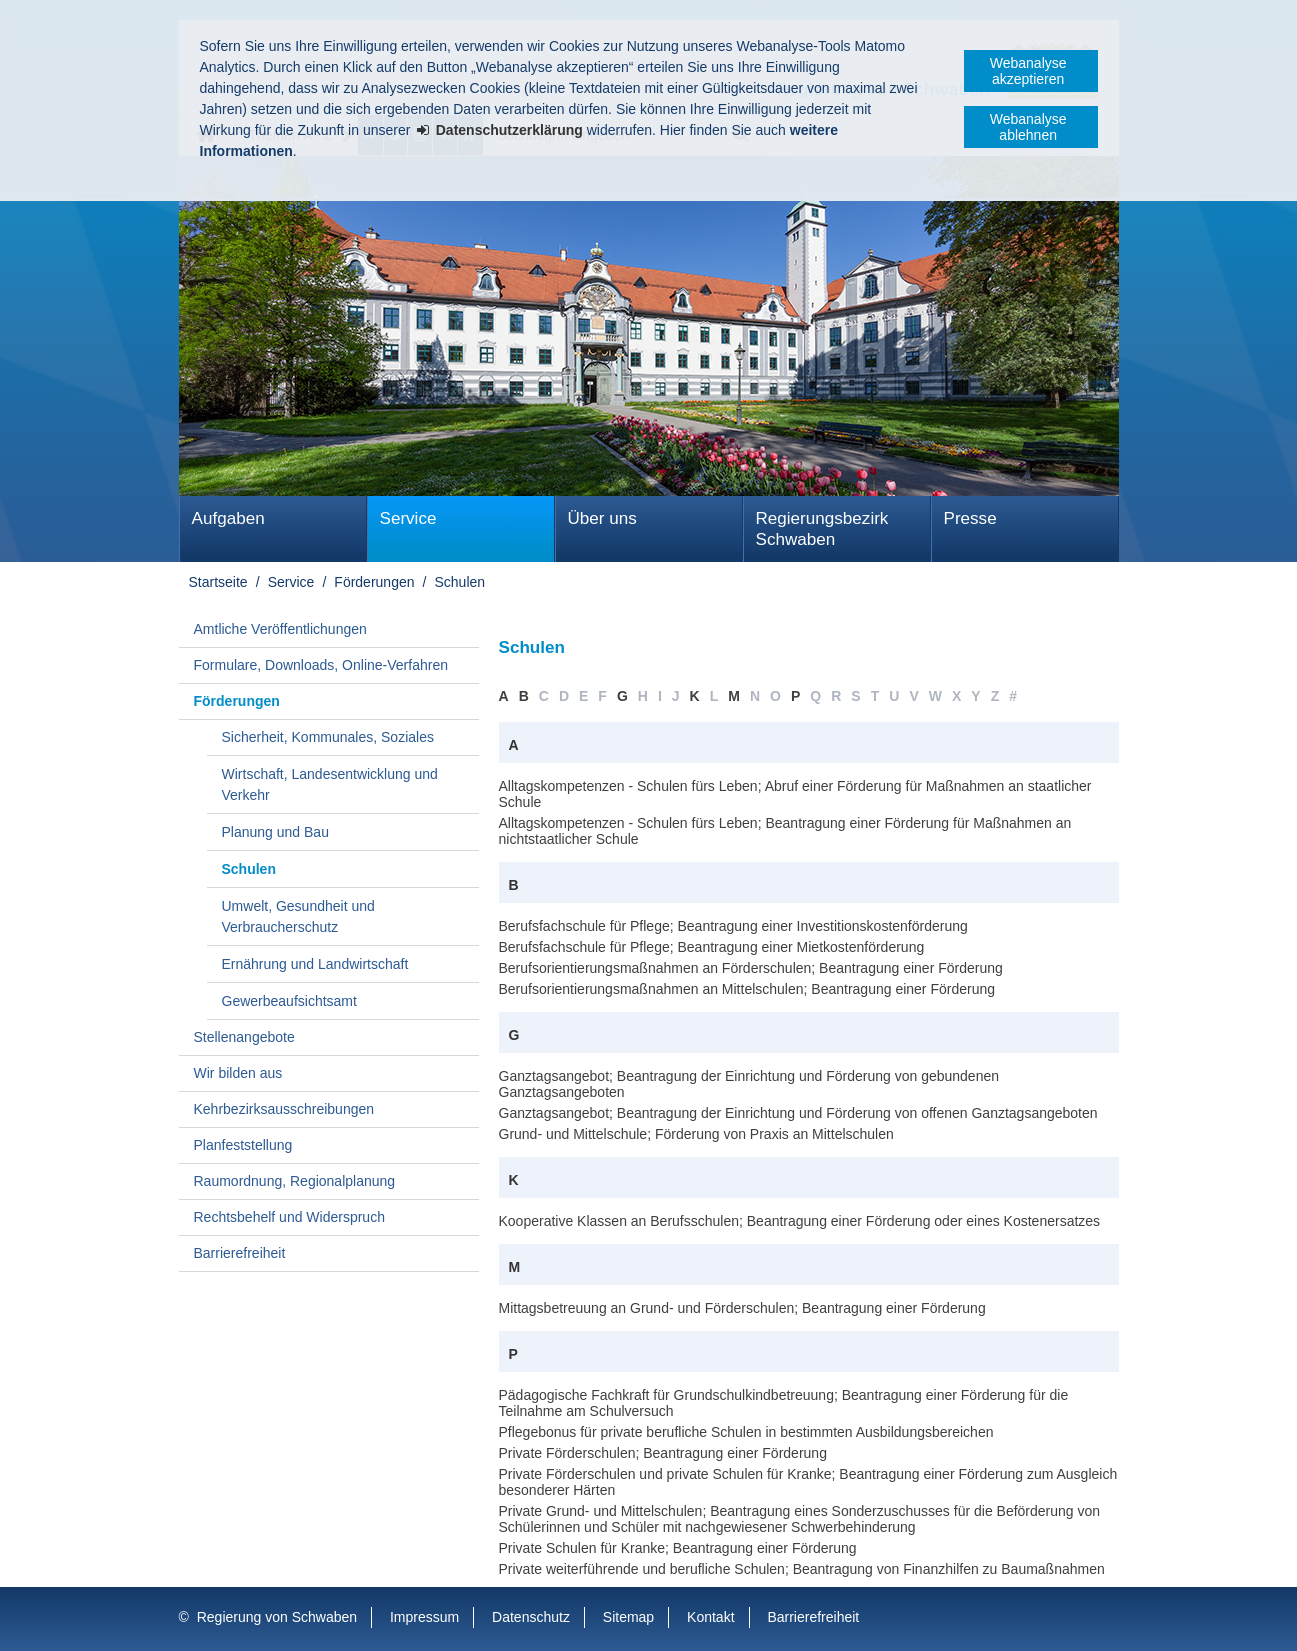  Describe the element at coordinates (800, 1221) in the screenshot. I see `Kooperative Klassen an Berufsschulen; Beantragung einer Förderung oder eines Kostenersatzes` at that location.